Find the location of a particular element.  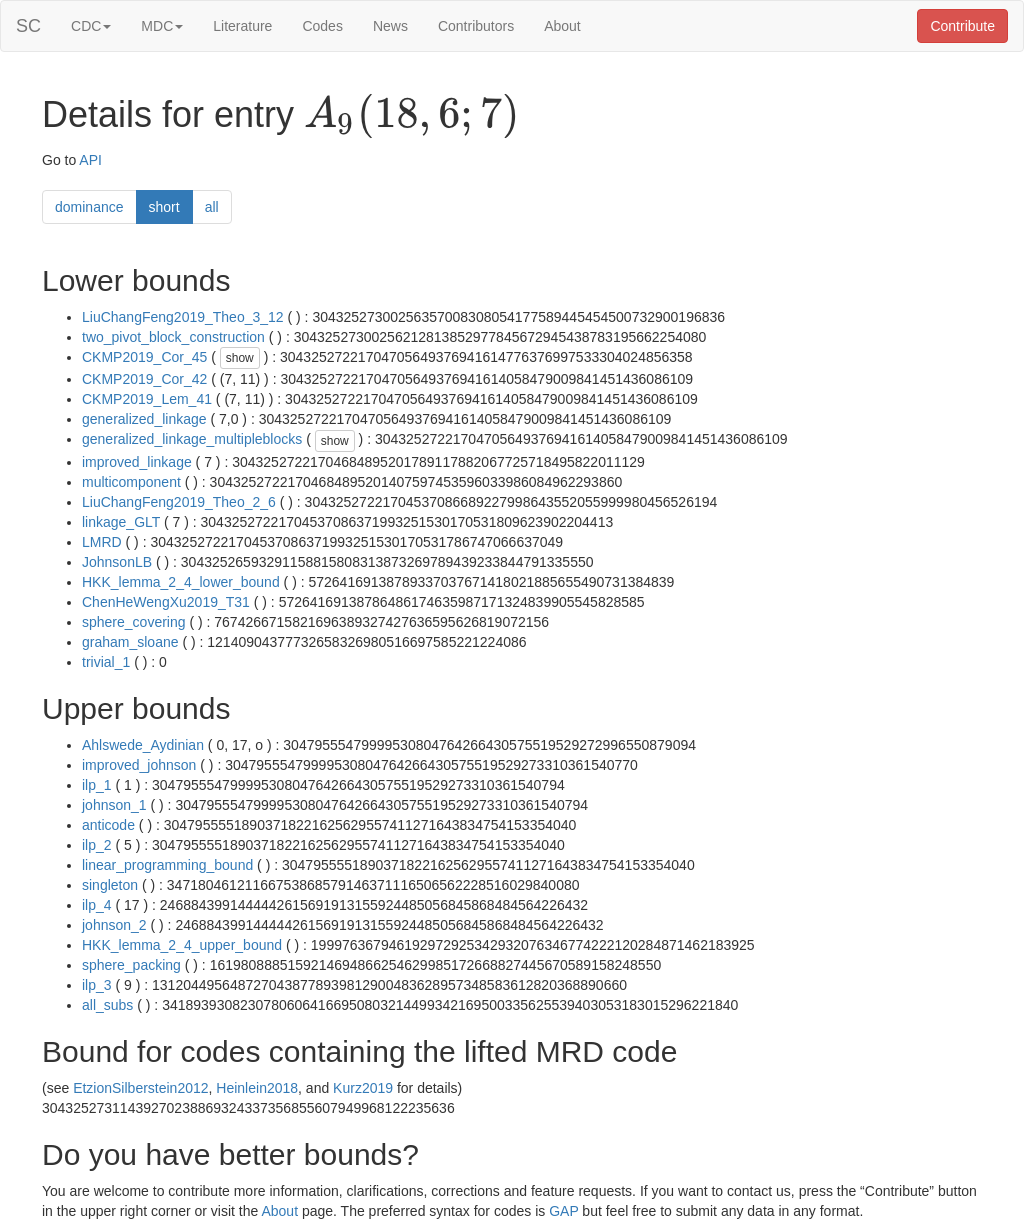

HKK_lemma_2_4_upper_bound is located at coordinates (182, 945).